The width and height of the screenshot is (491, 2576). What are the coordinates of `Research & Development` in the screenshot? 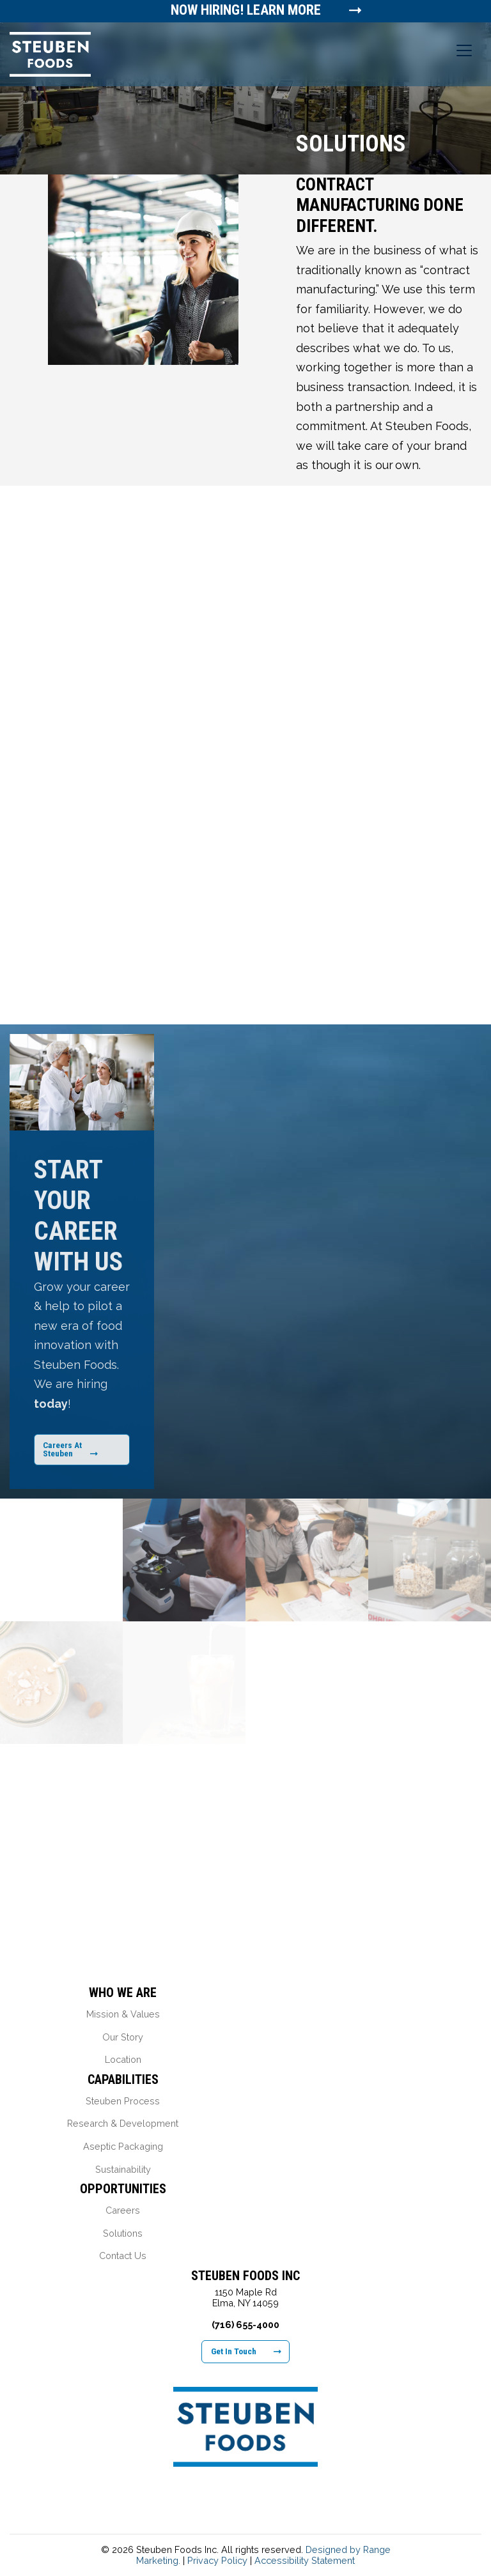 It's located at (122, 2123).